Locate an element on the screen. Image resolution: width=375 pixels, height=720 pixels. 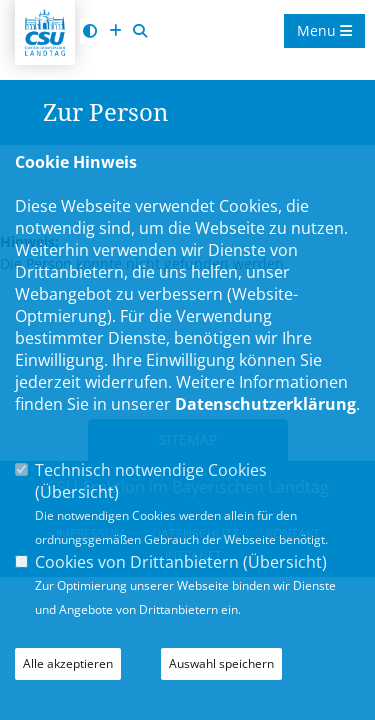
Übersicht is located at coordinates (77, 492).